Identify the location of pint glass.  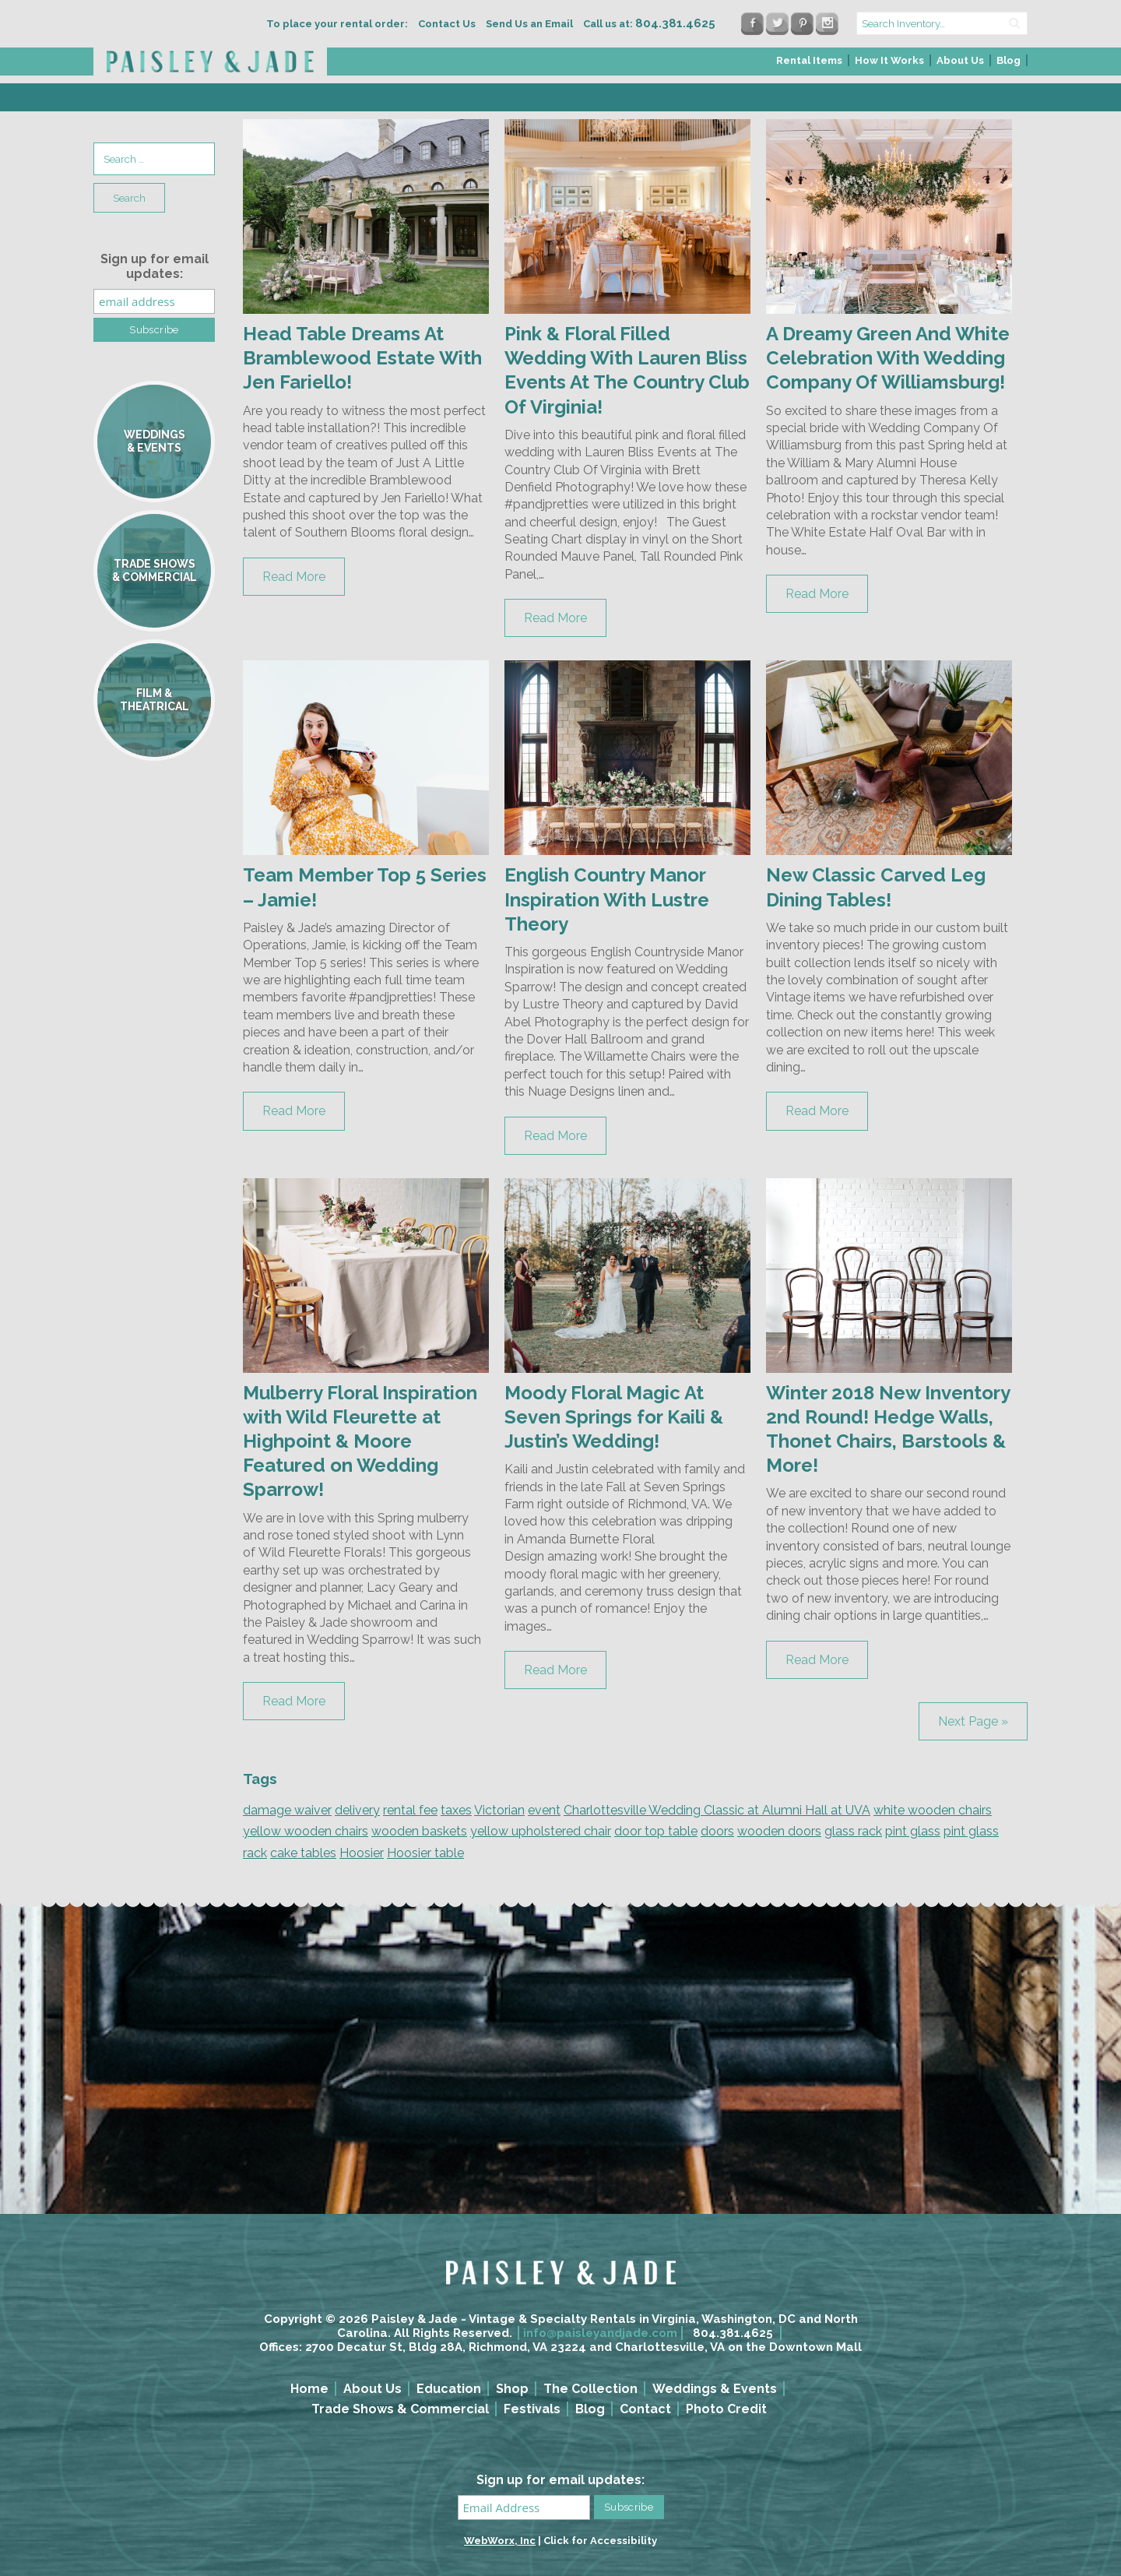
(912, 1831).